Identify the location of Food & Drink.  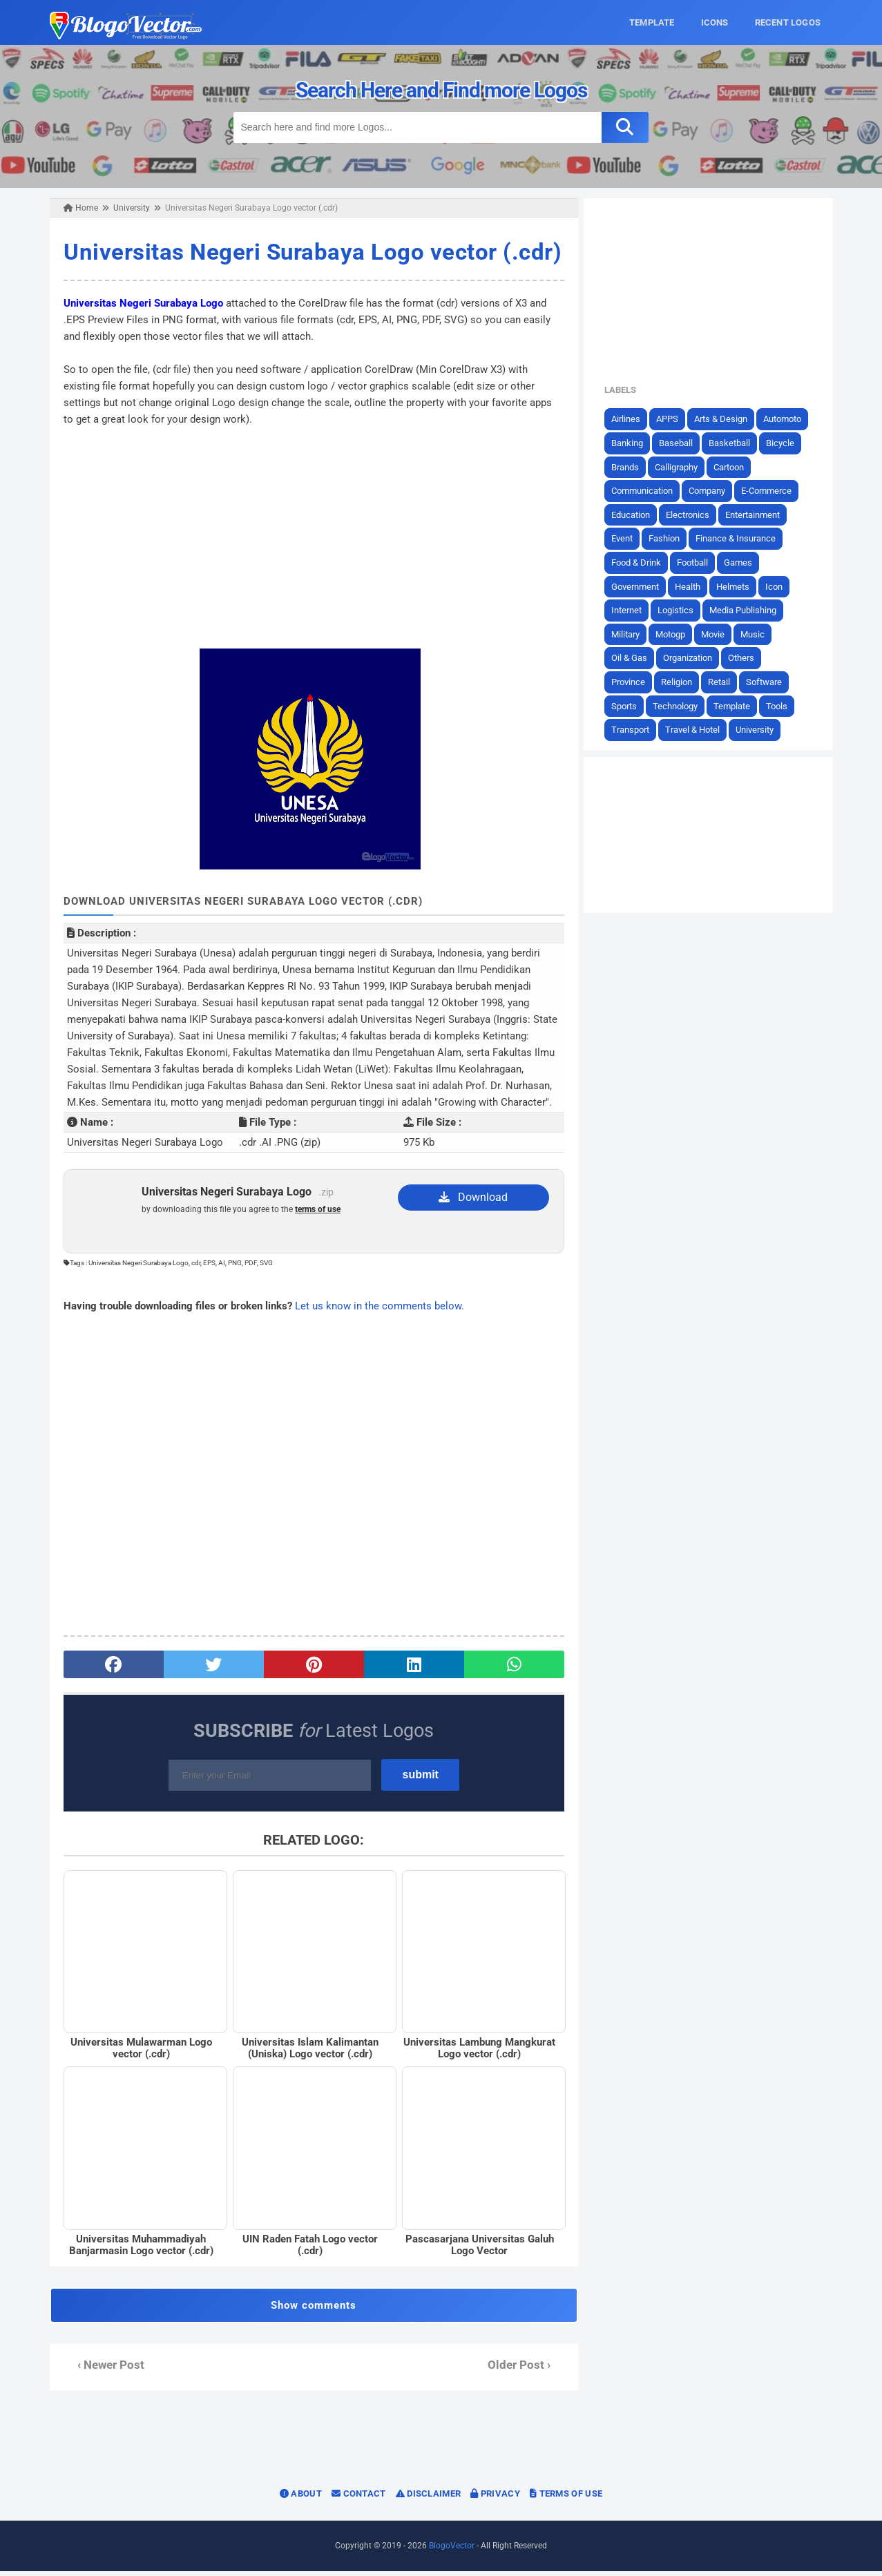
(642, 562).